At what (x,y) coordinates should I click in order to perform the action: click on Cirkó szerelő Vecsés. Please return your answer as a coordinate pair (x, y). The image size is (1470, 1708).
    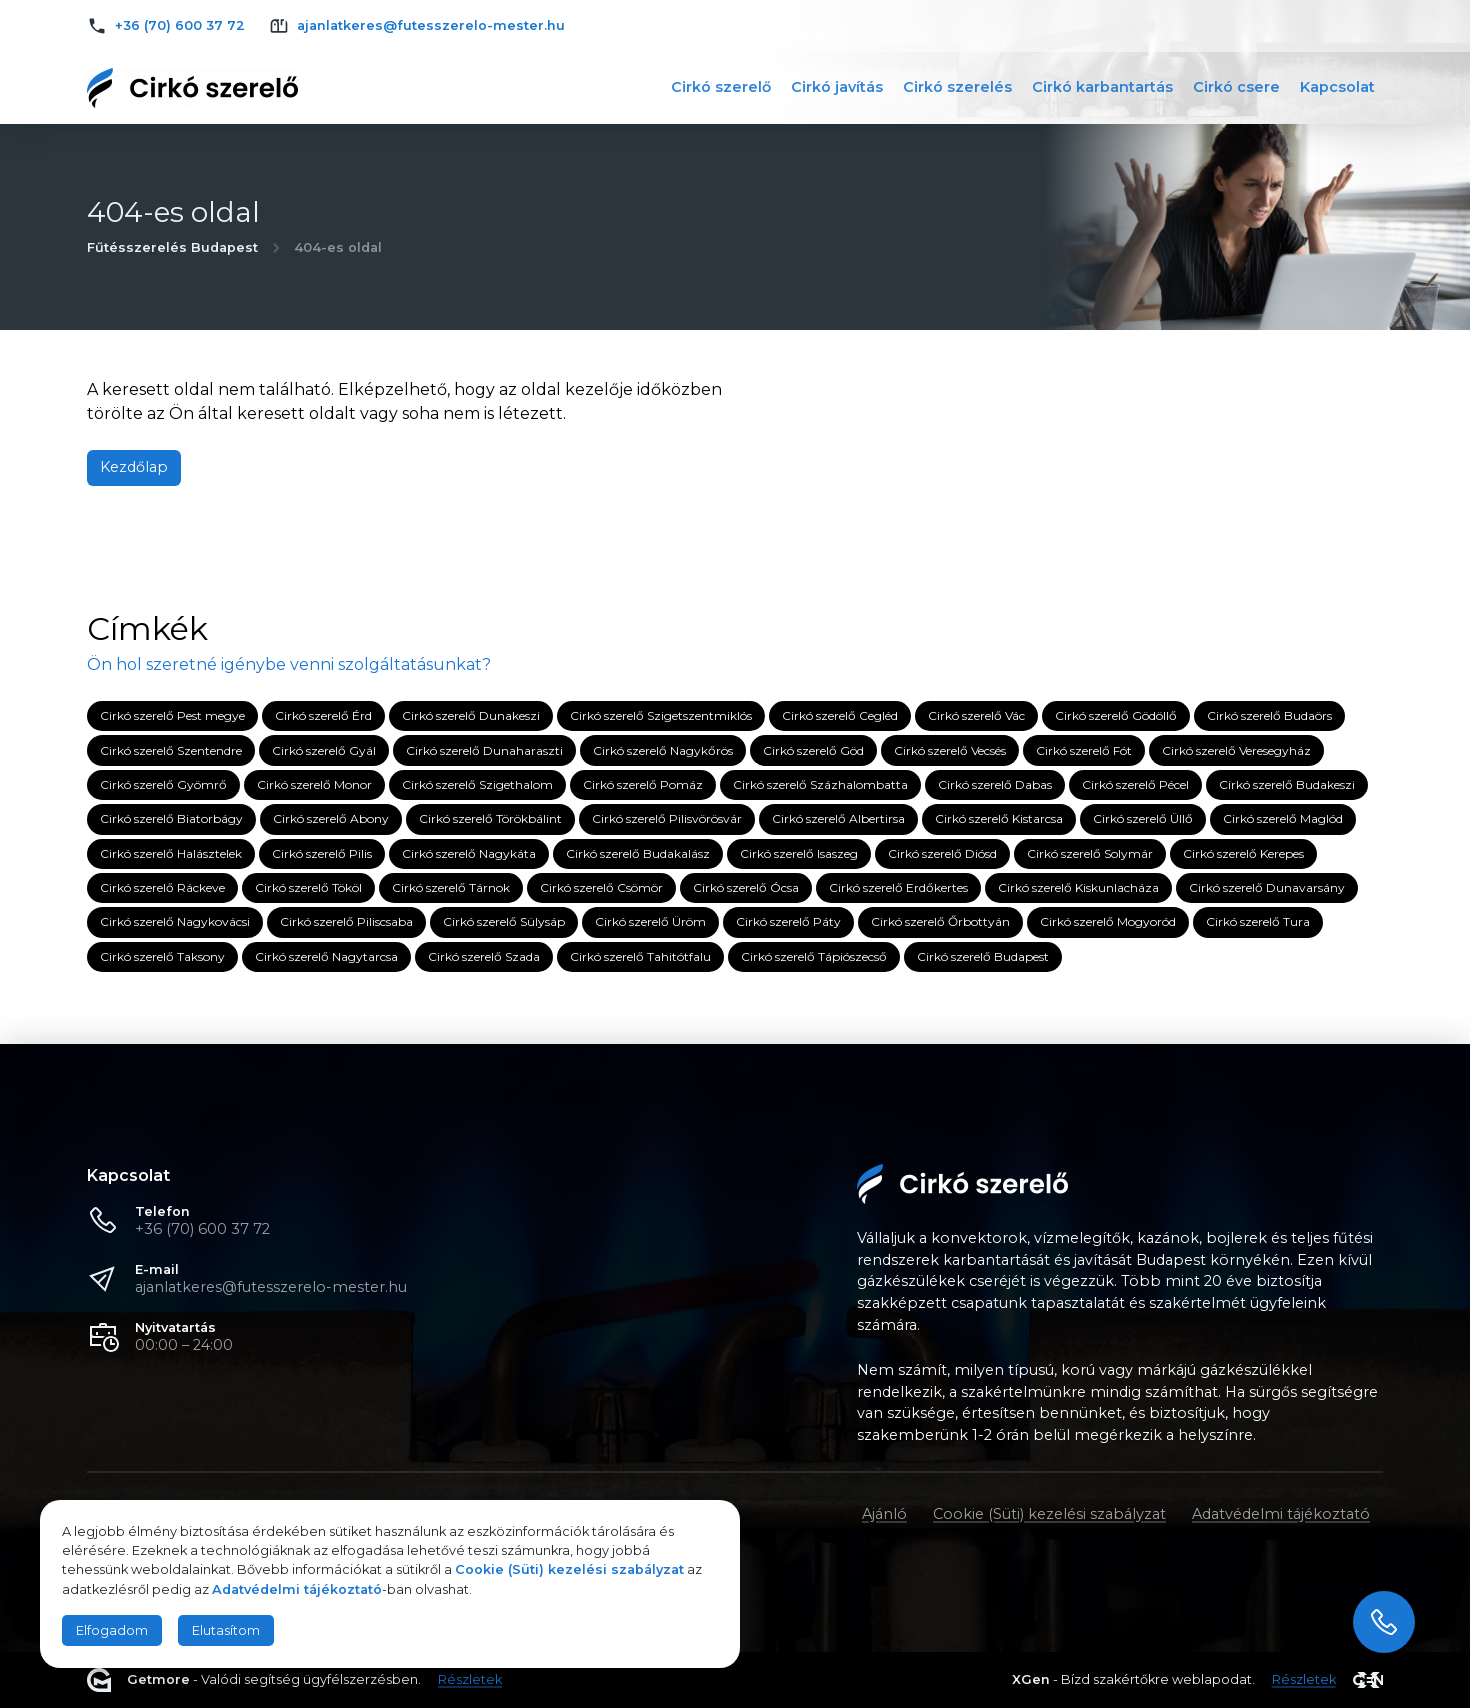
    Looking at the image, I should click on (950, 750).